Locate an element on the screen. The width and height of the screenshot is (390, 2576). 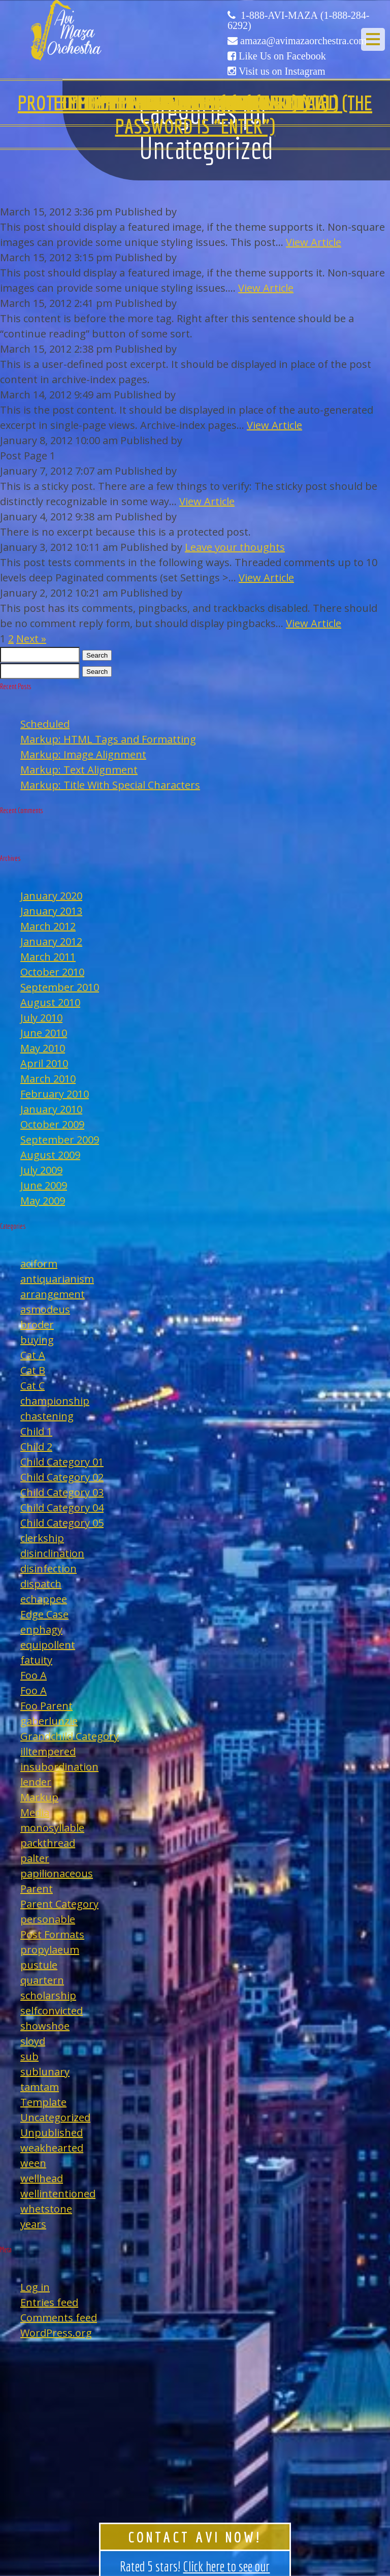
Markup: Text Alignment is located at coordinates (79, 770).